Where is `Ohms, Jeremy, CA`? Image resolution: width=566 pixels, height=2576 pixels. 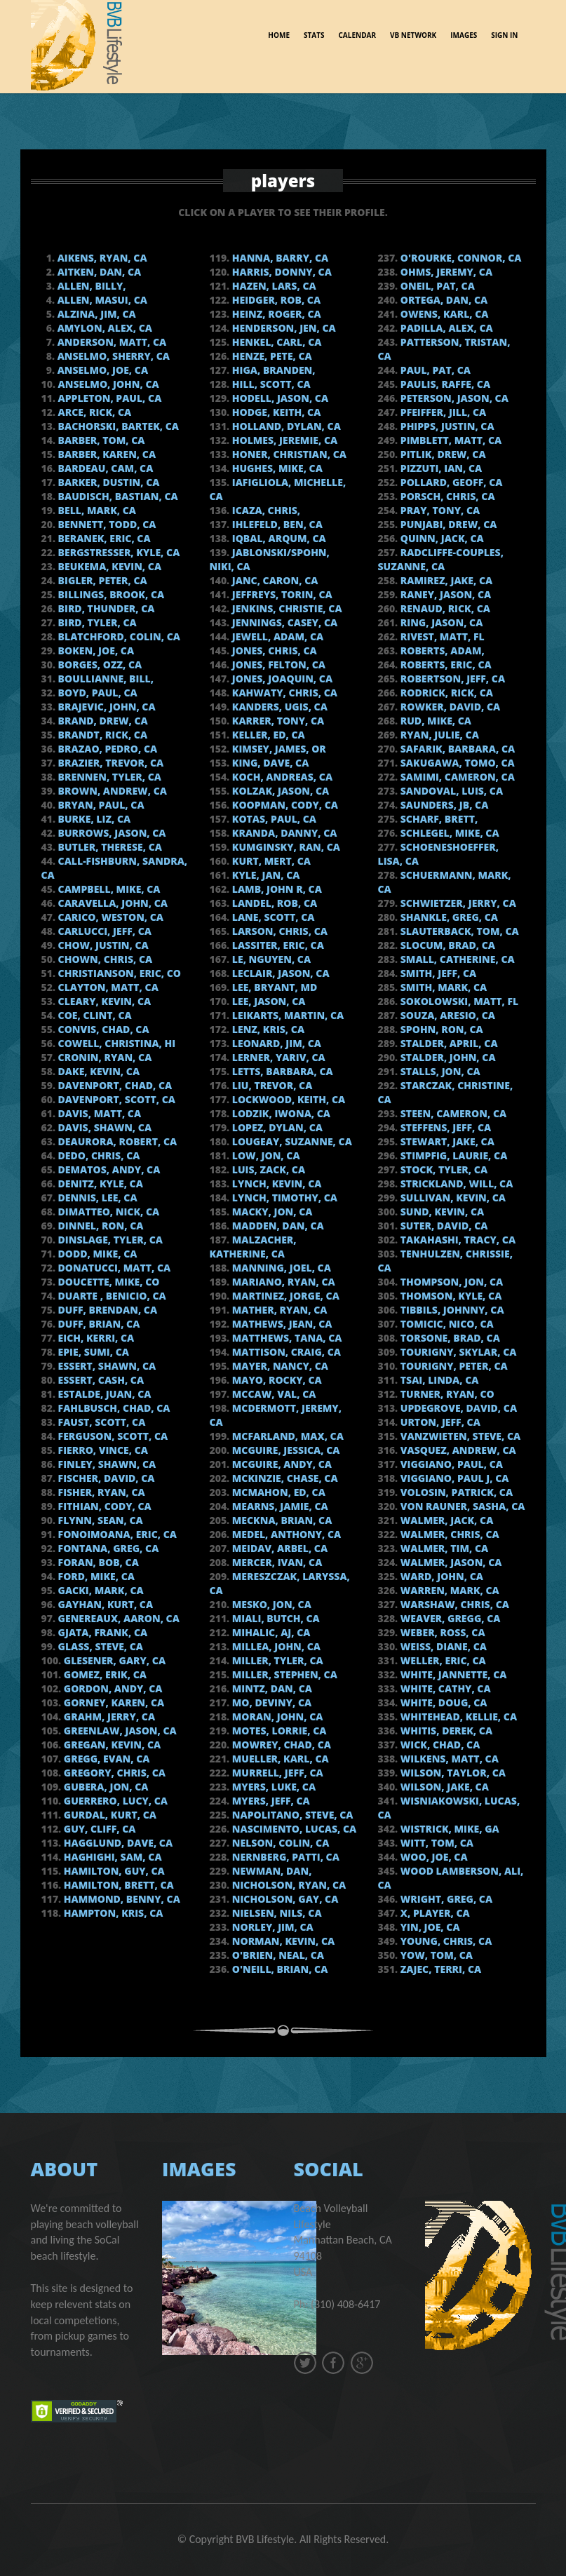 Ohms, Jeremy, CA is located at coordinates (445, 271).